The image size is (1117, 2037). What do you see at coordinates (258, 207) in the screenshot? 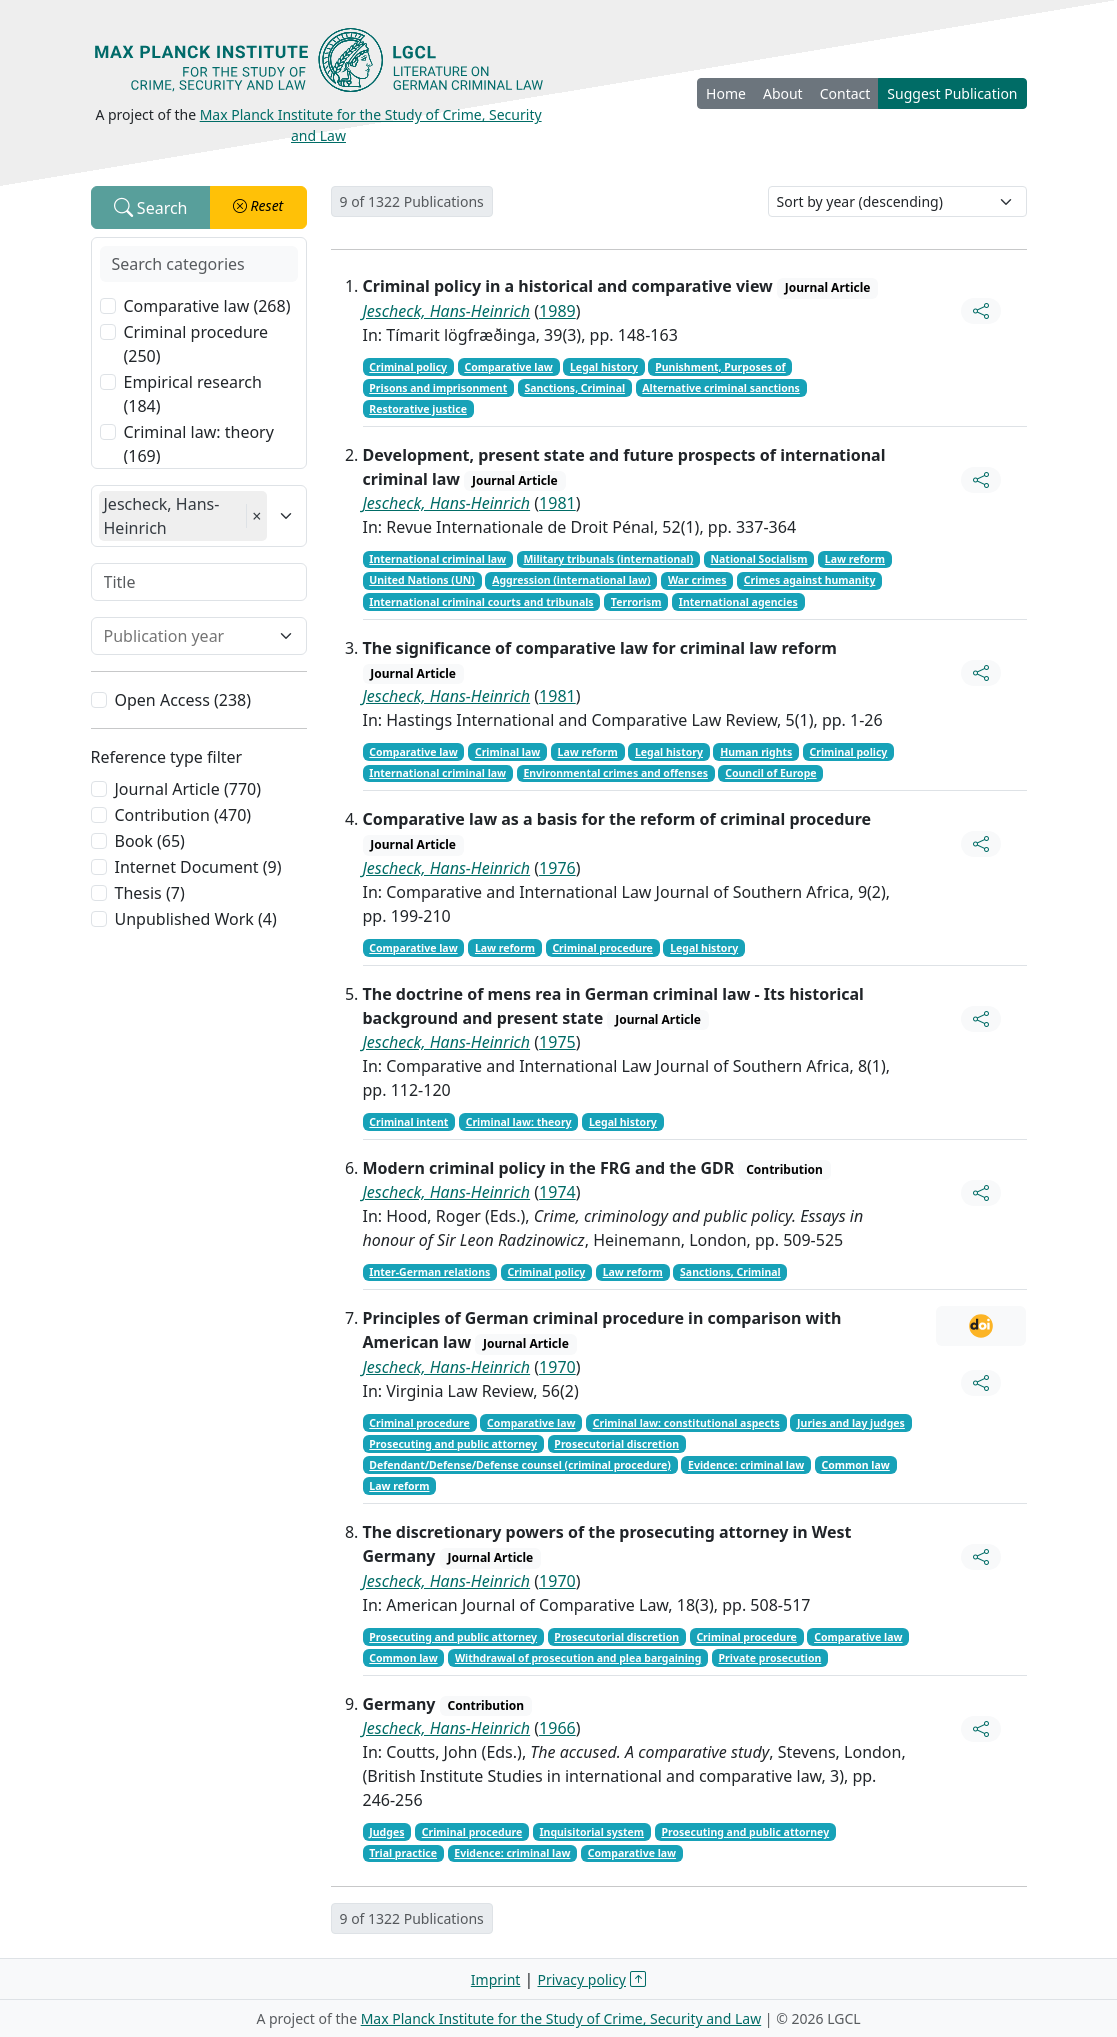
I see `[button]` at bounding box center [258, 207].